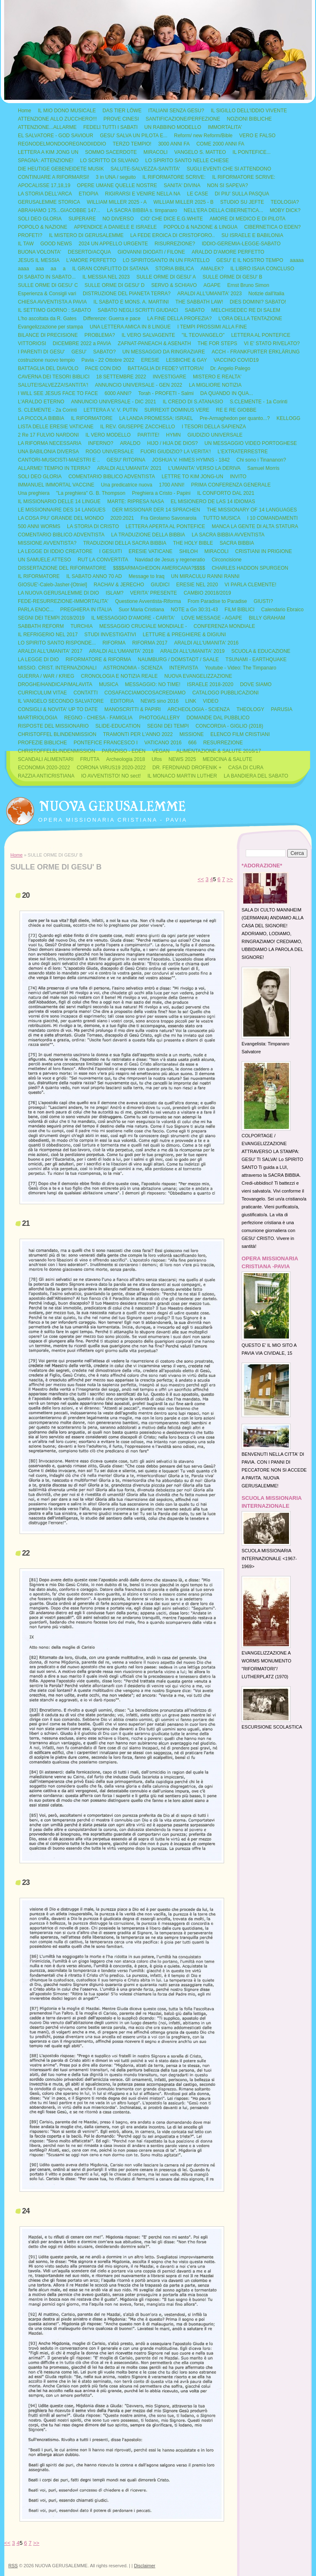  What do you see at coordinates (166, 260) in the screenshot?
I see `LO SPIRITOSANTO IN UN FRATELLO` at bounding box center [166, 260].